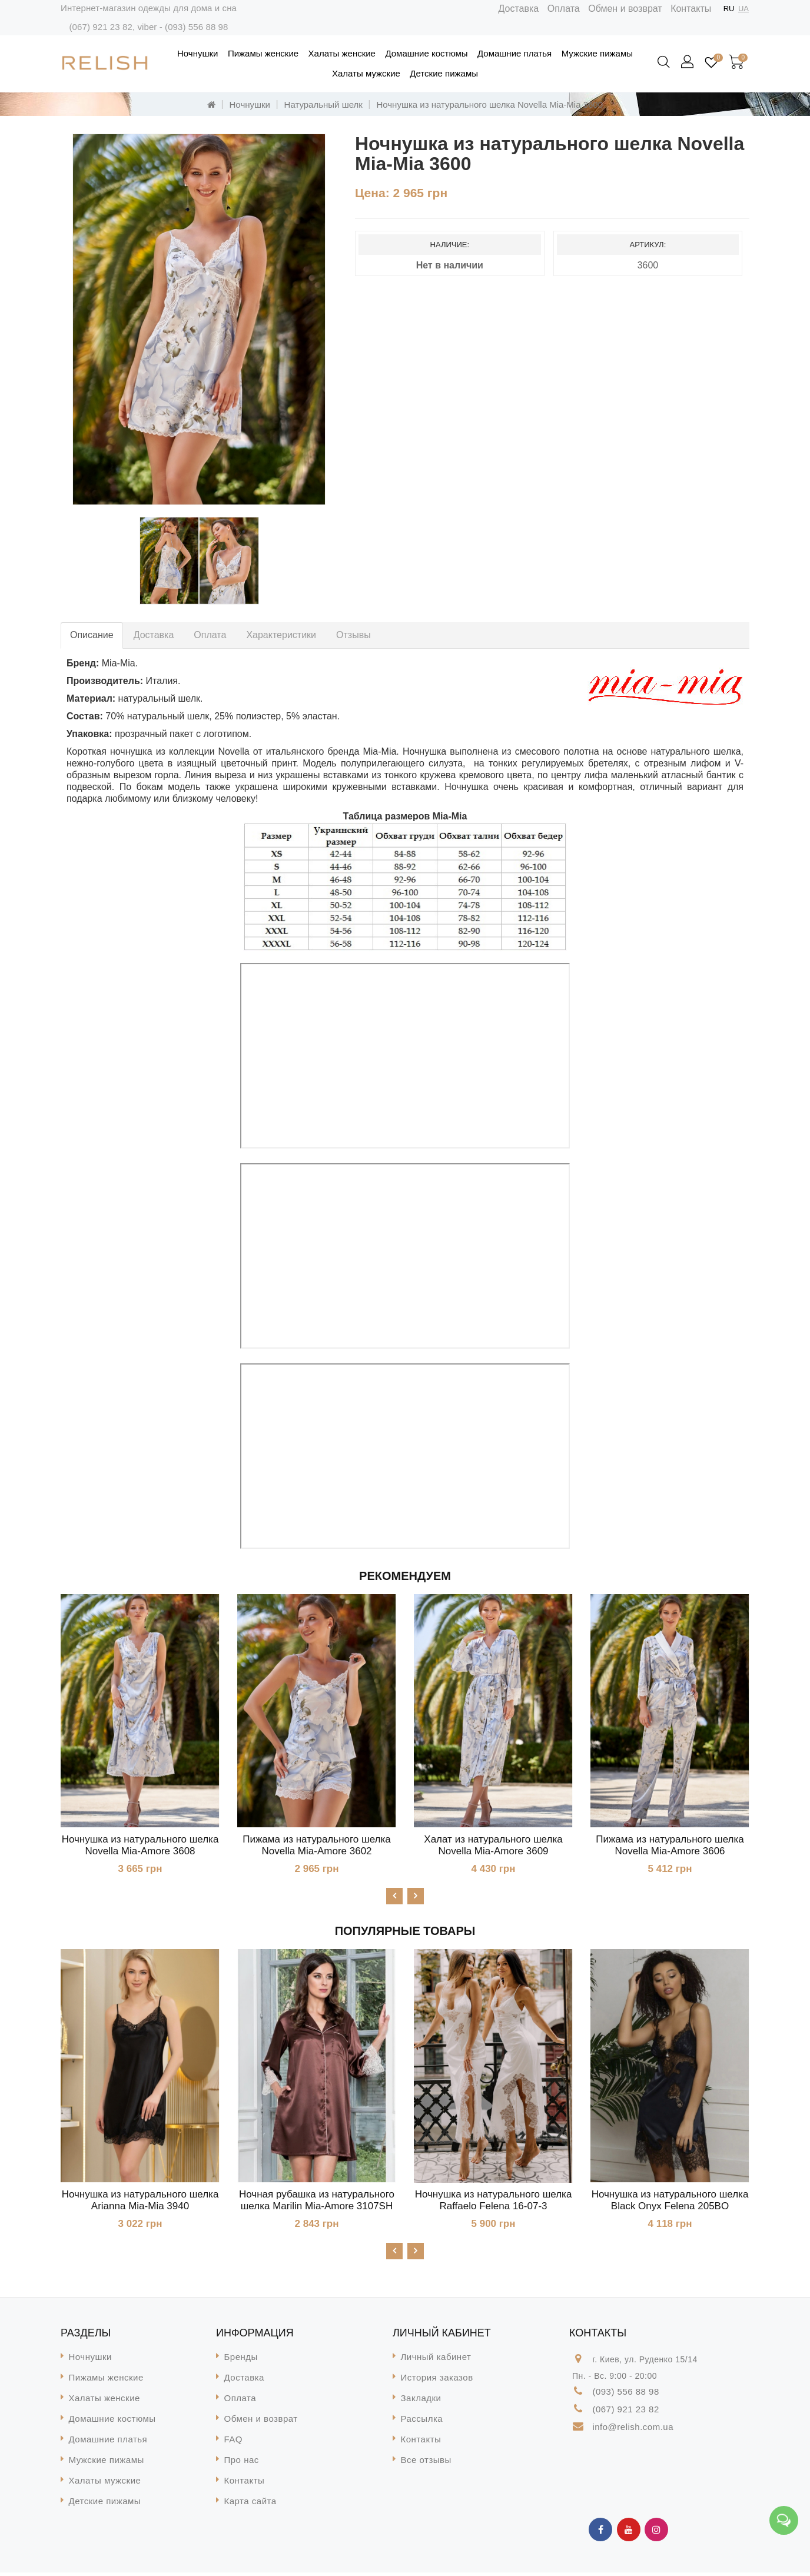 The height and width of the screenshot is (2576, 810). I want to click on Халат из натурального шелка Novella Mia-Amore 3609, so click(493, 1845).